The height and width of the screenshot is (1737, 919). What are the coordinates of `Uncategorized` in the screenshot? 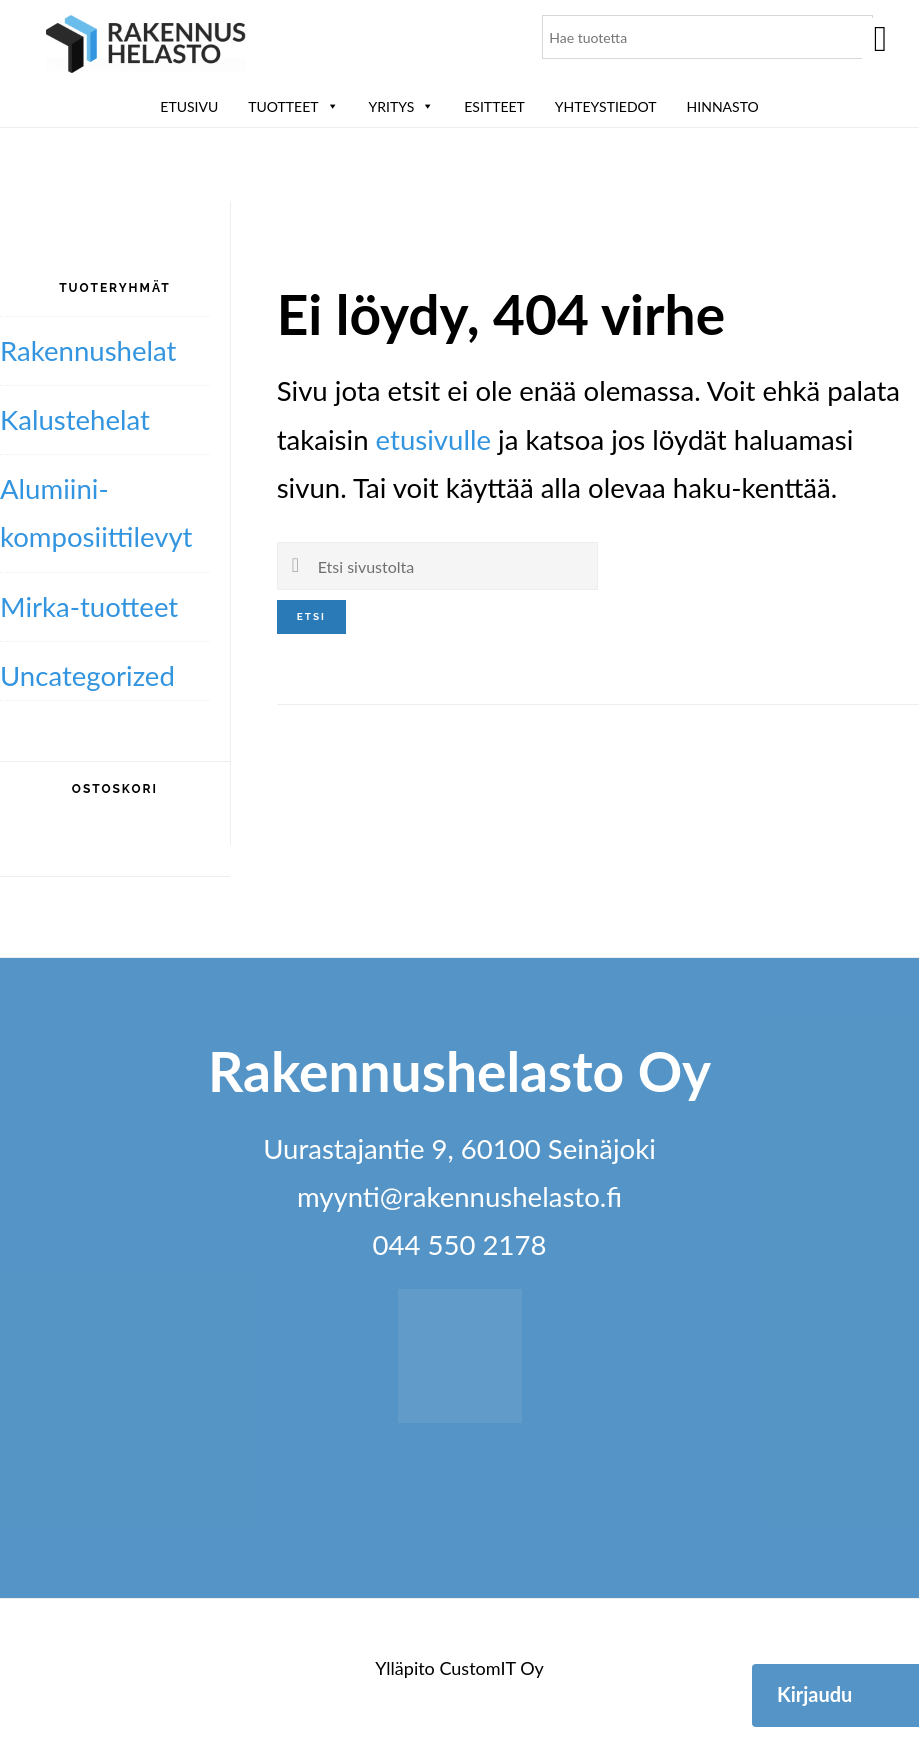 It's located at (87, 675).